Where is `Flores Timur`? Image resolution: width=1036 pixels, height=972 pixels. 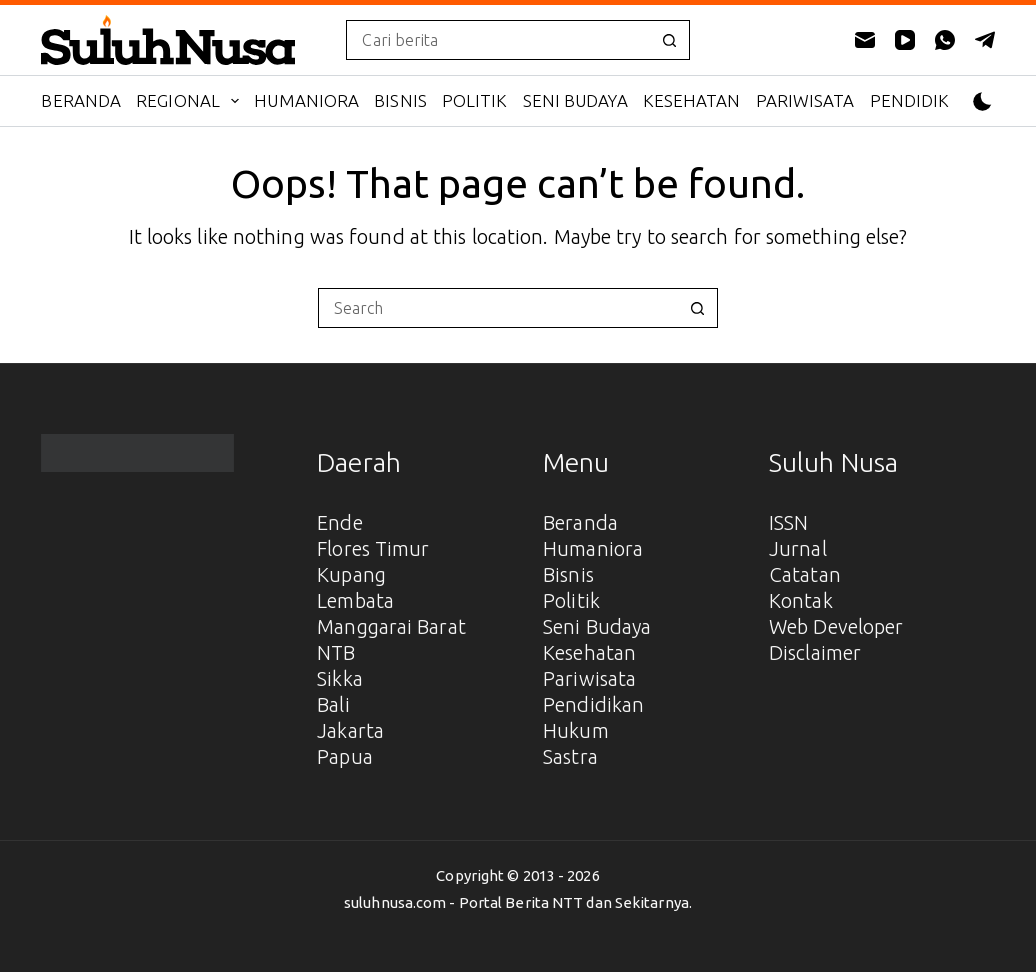
Flores Timur is located at coordinates (373, 548).